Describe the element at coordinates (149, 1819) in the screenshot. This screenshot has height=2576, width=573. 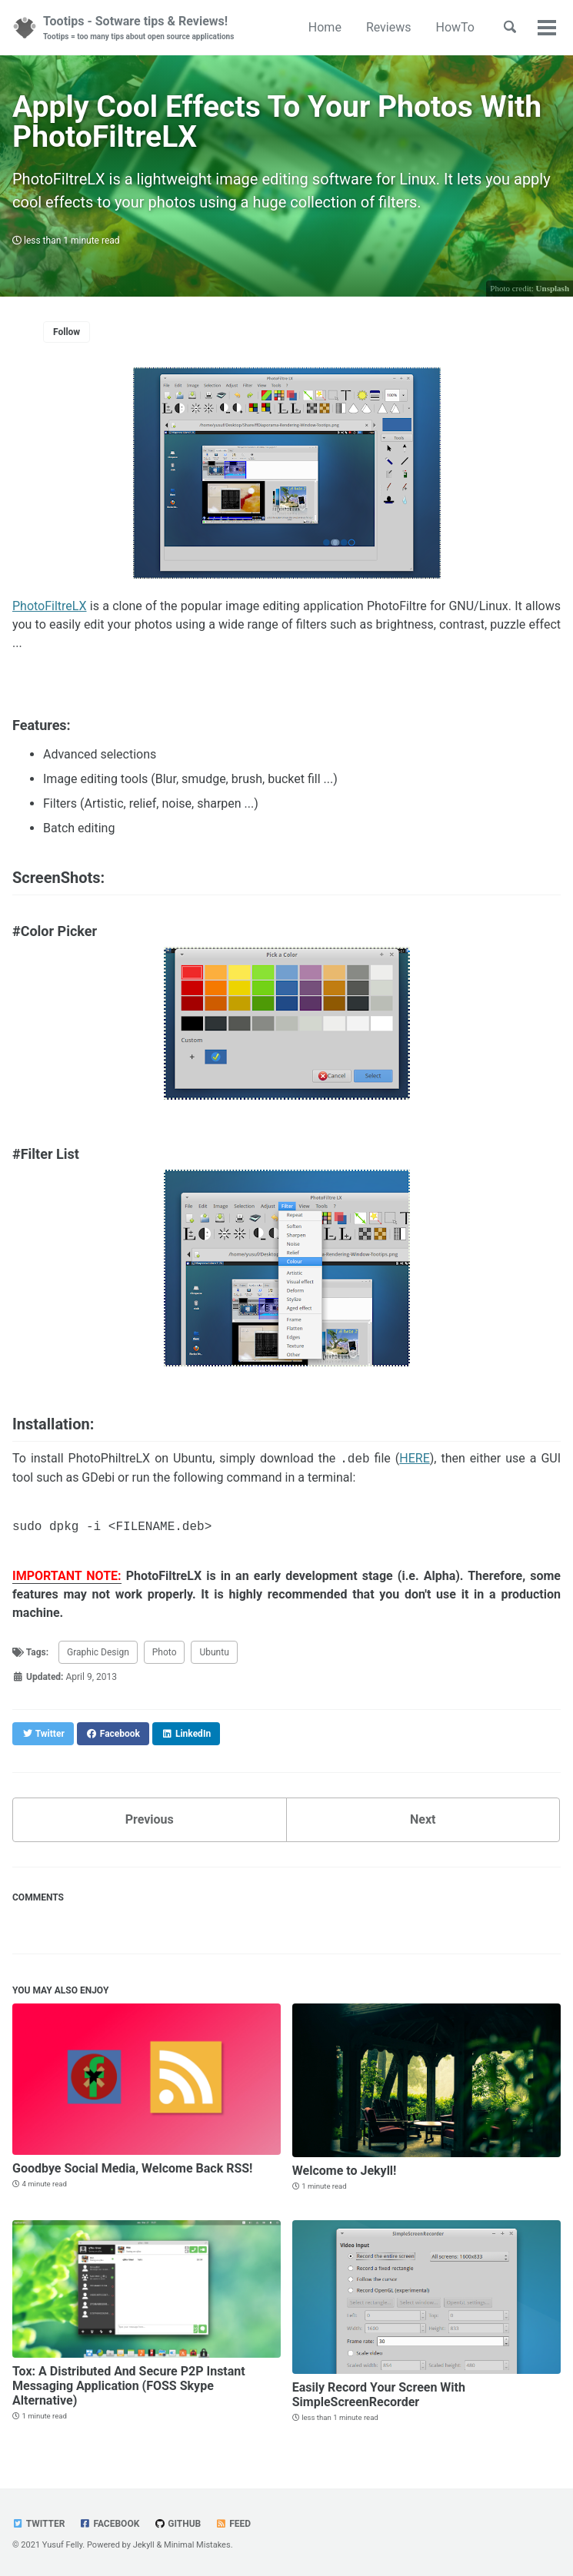
I see `Previous` at that location.